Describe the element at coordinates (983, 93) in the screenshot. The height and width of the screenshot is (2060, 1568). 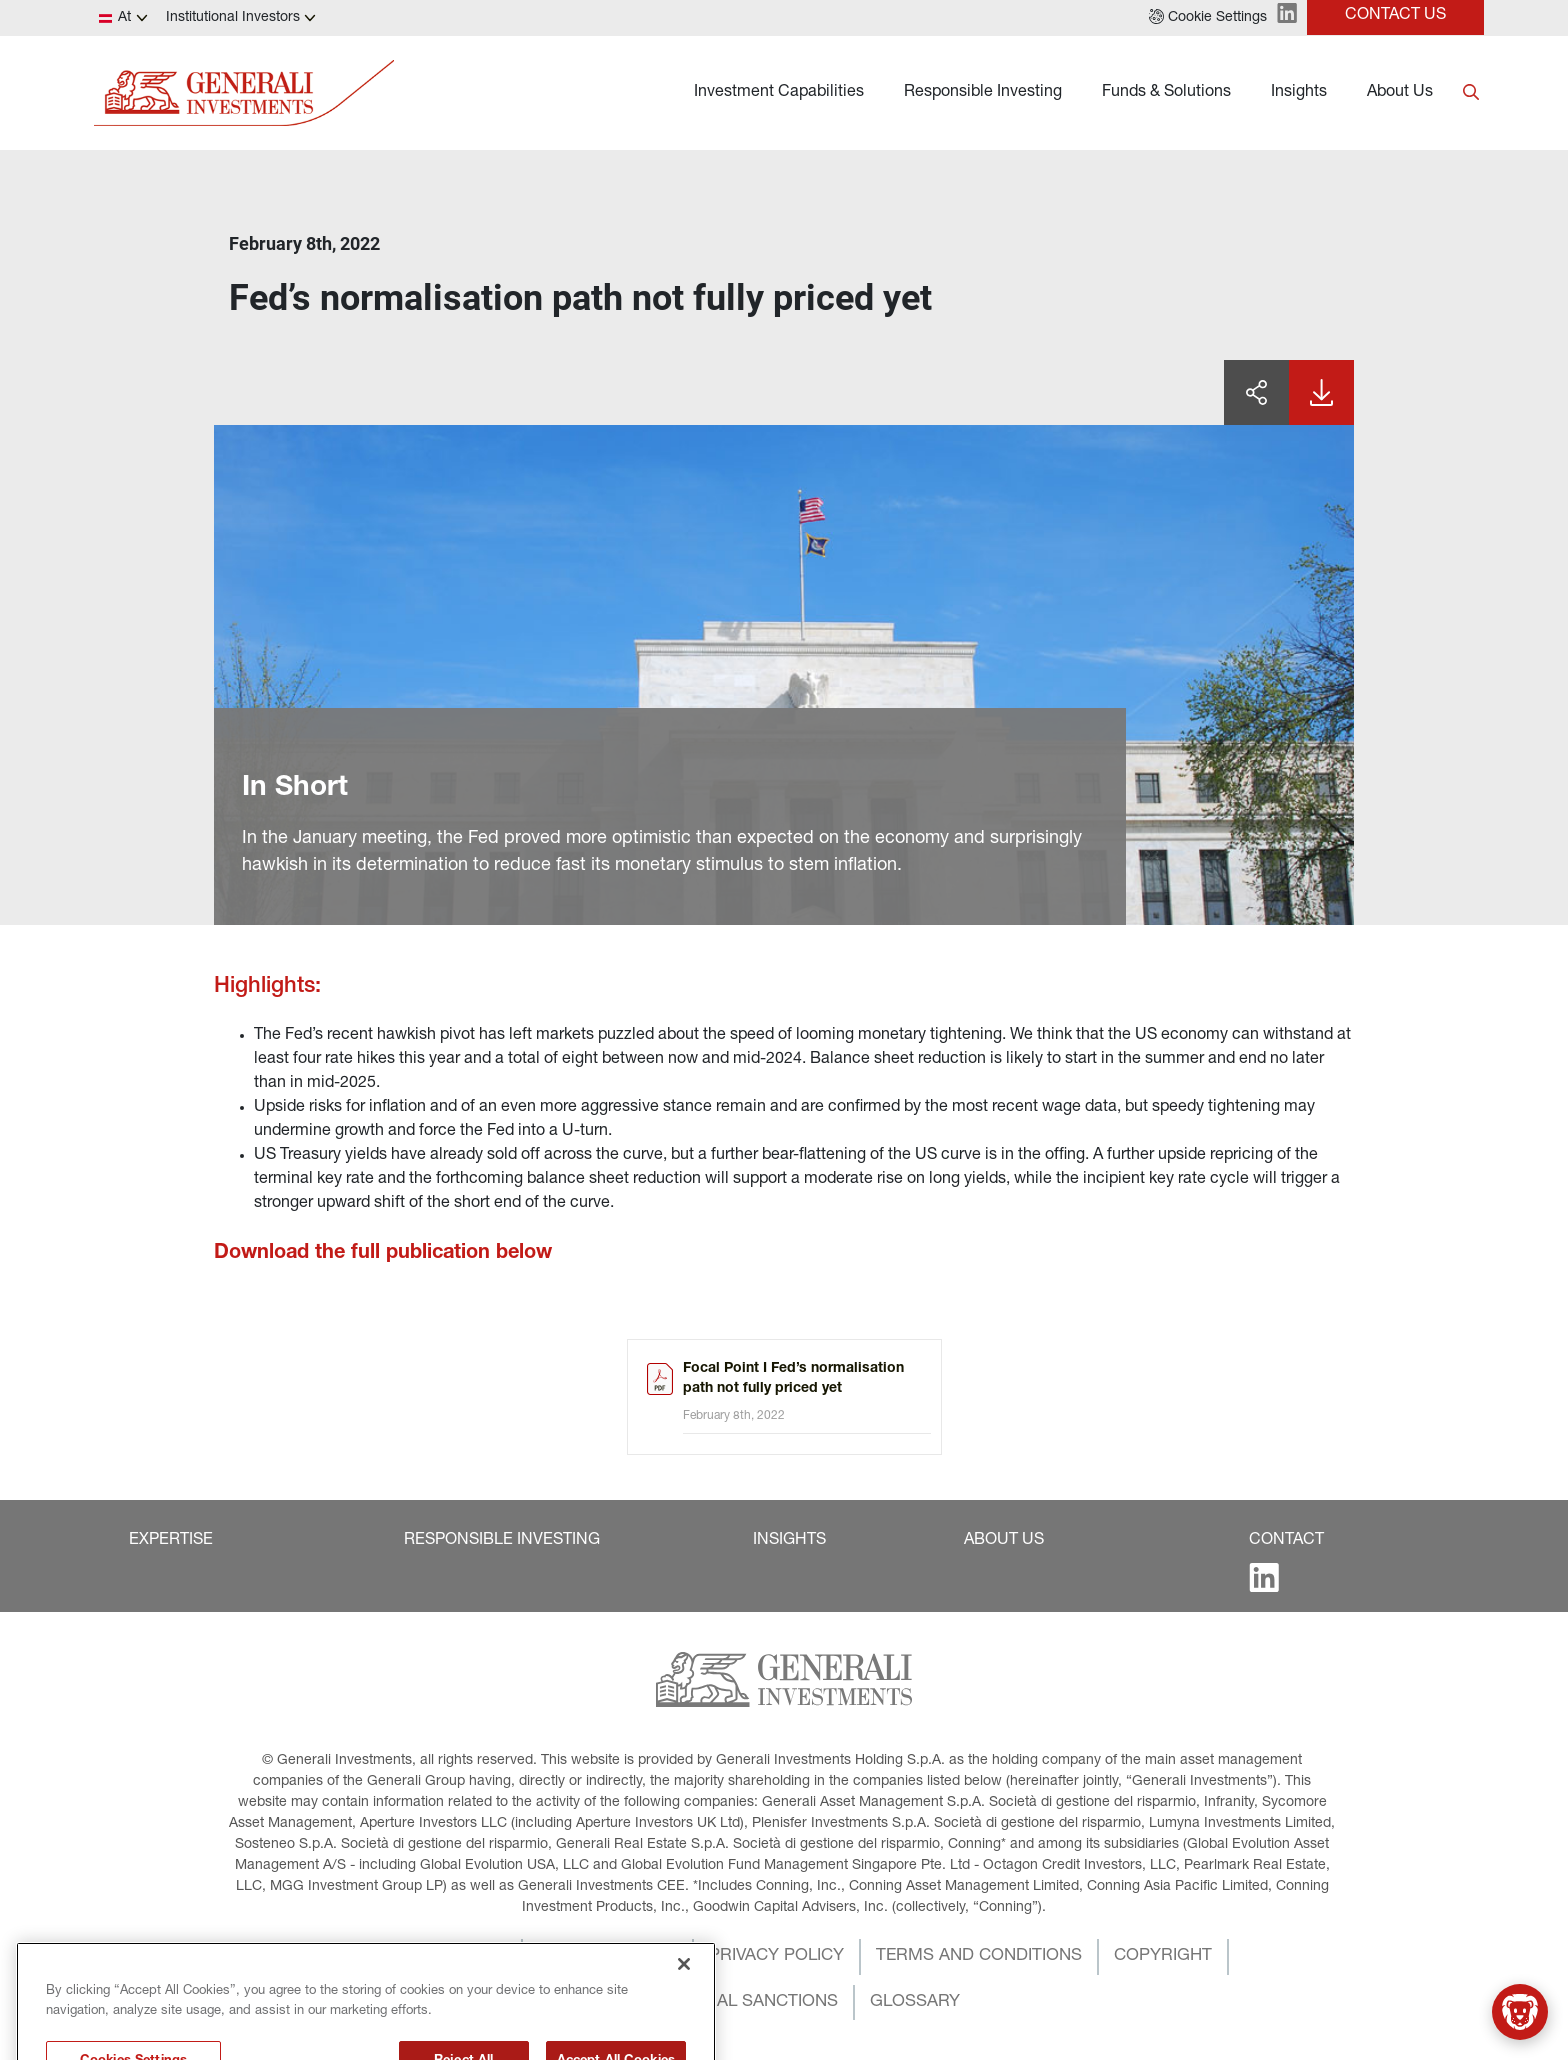
I see `Responsible Investing` at that location.